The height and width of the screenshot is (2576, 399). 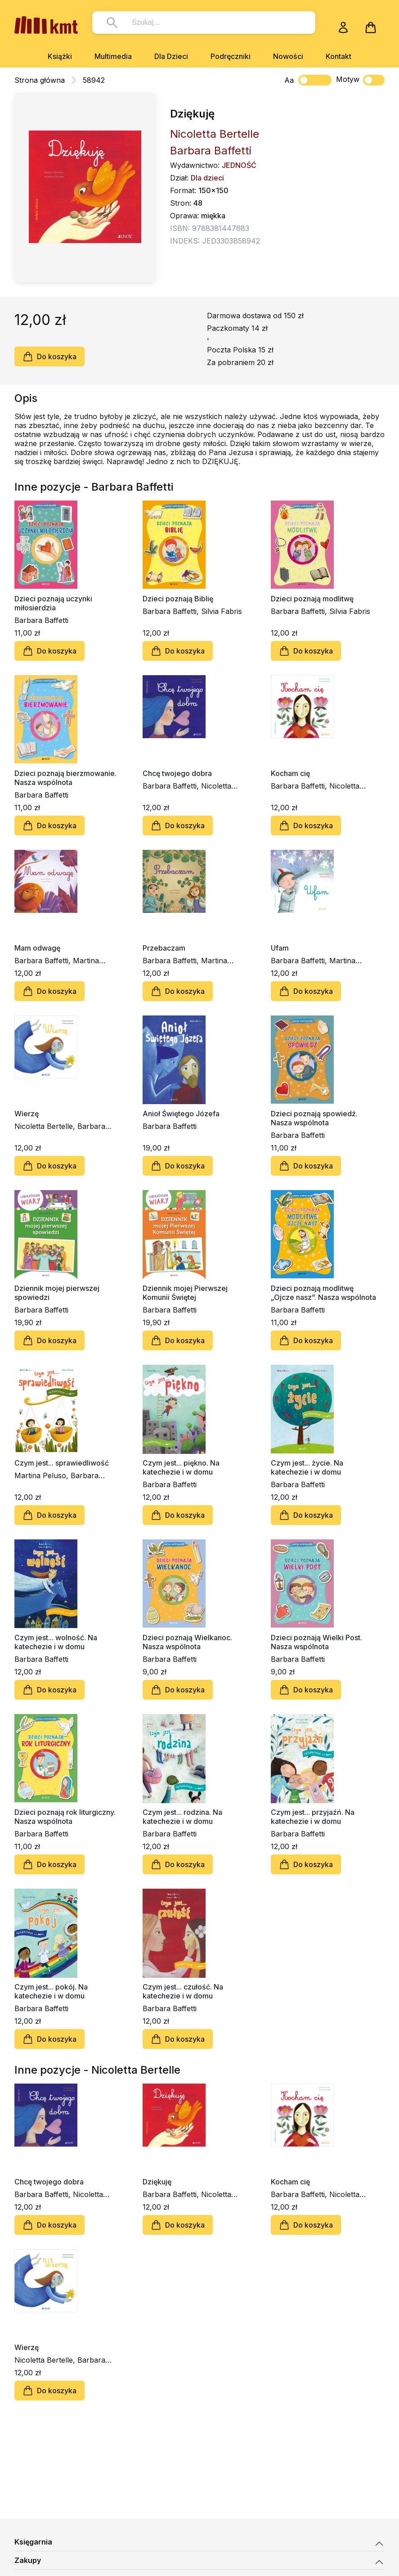 What do you see at coordinates (55, 1642) in the screenshot?
I see `Czym jest... wolność. Na katechezie i w domu` at bounding box center [55, 1642].